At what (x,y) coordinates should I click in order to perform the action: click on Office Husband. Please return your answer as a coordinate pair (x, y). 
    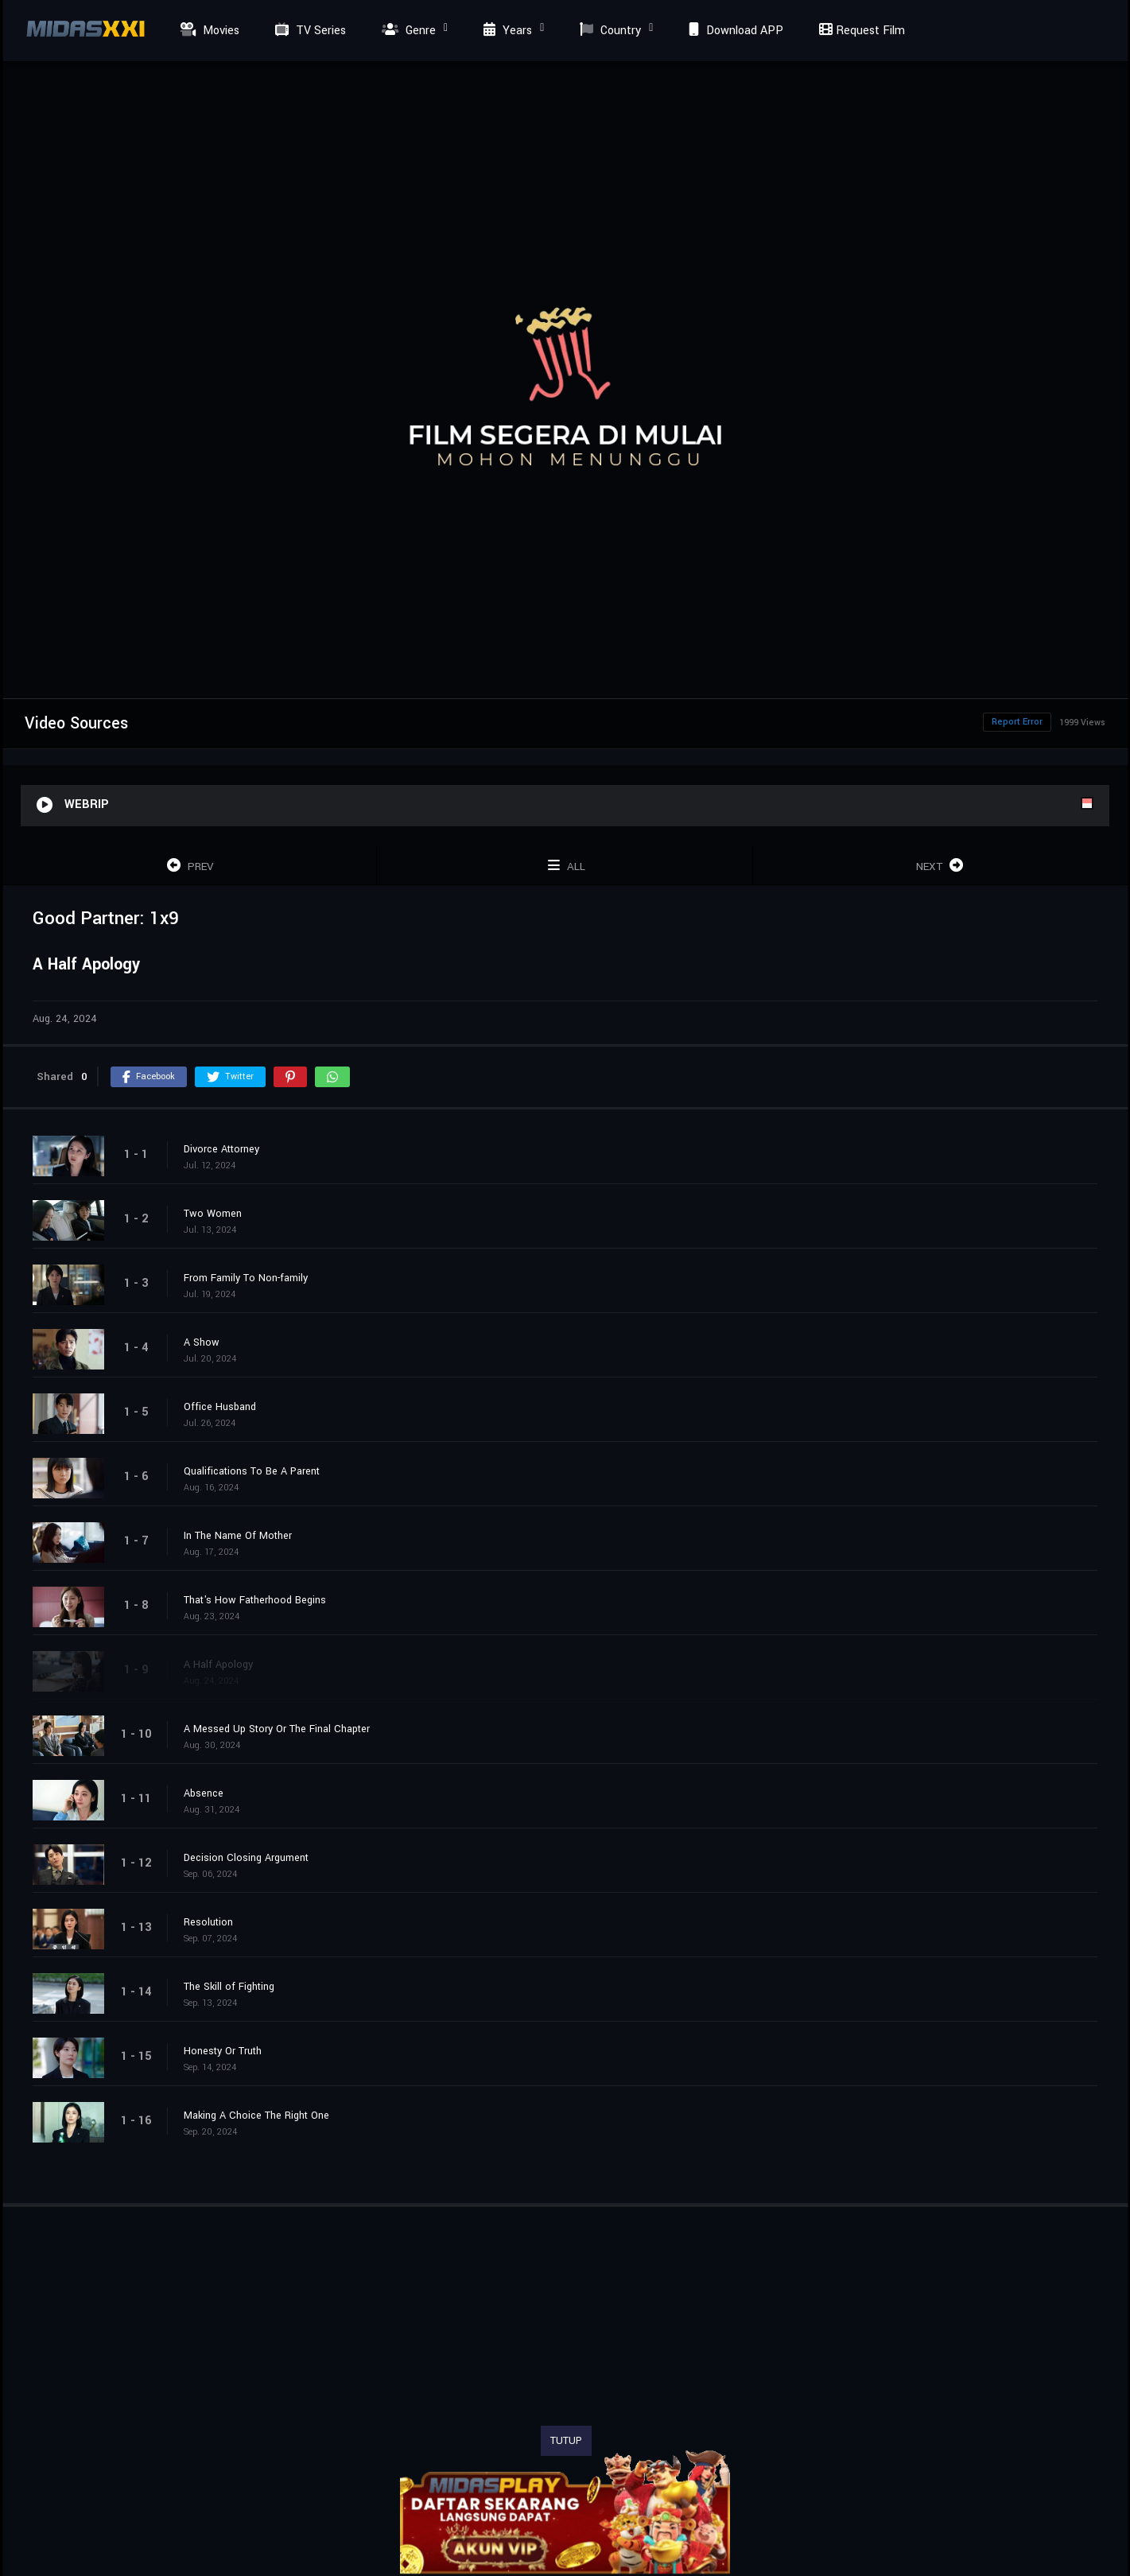
    Looking at the image, I should click on (220, 1407).